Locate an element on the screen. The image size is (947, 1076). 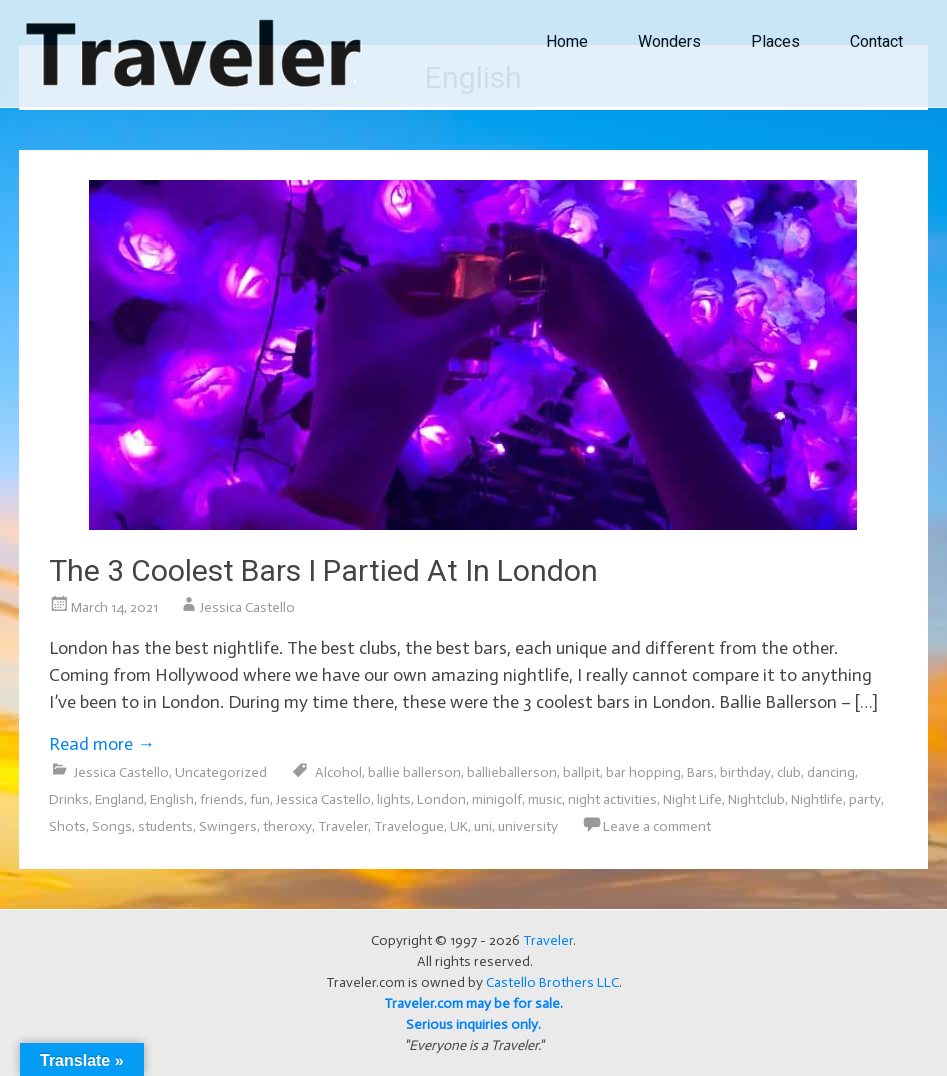
lights is located at coordinates (394, 799).